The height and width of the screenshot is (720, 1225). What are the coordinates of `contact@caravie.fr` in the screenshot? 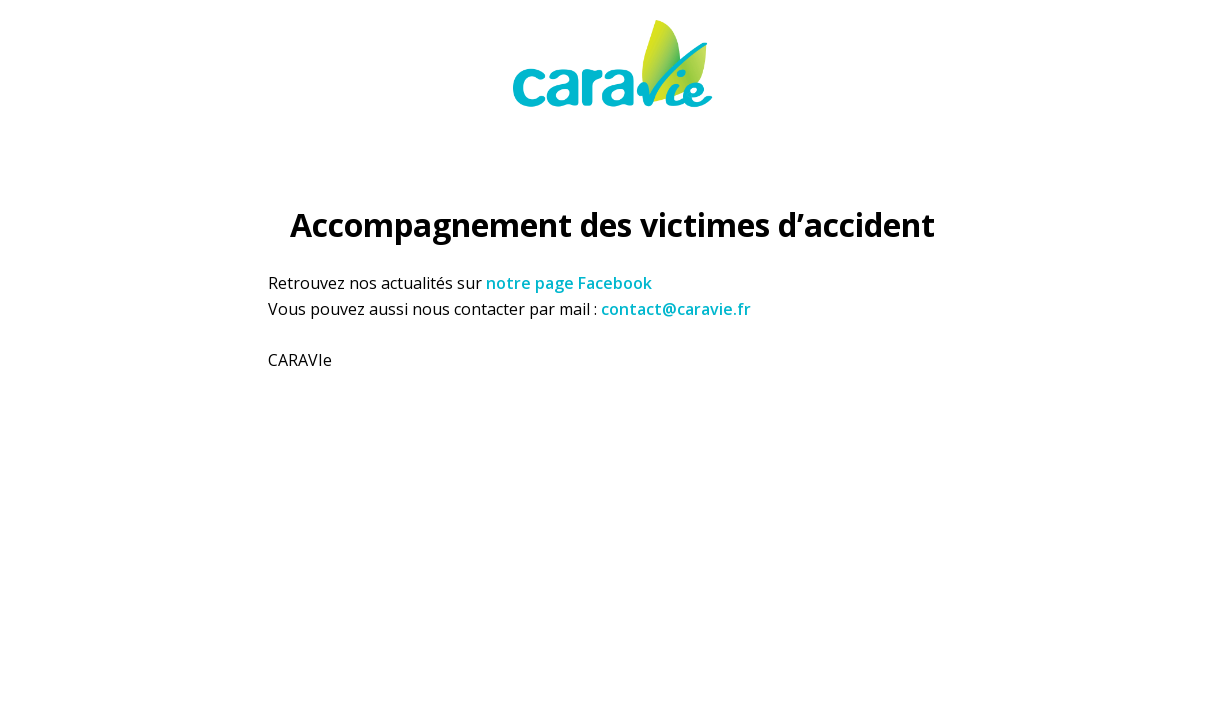 It's located at (676, 309).